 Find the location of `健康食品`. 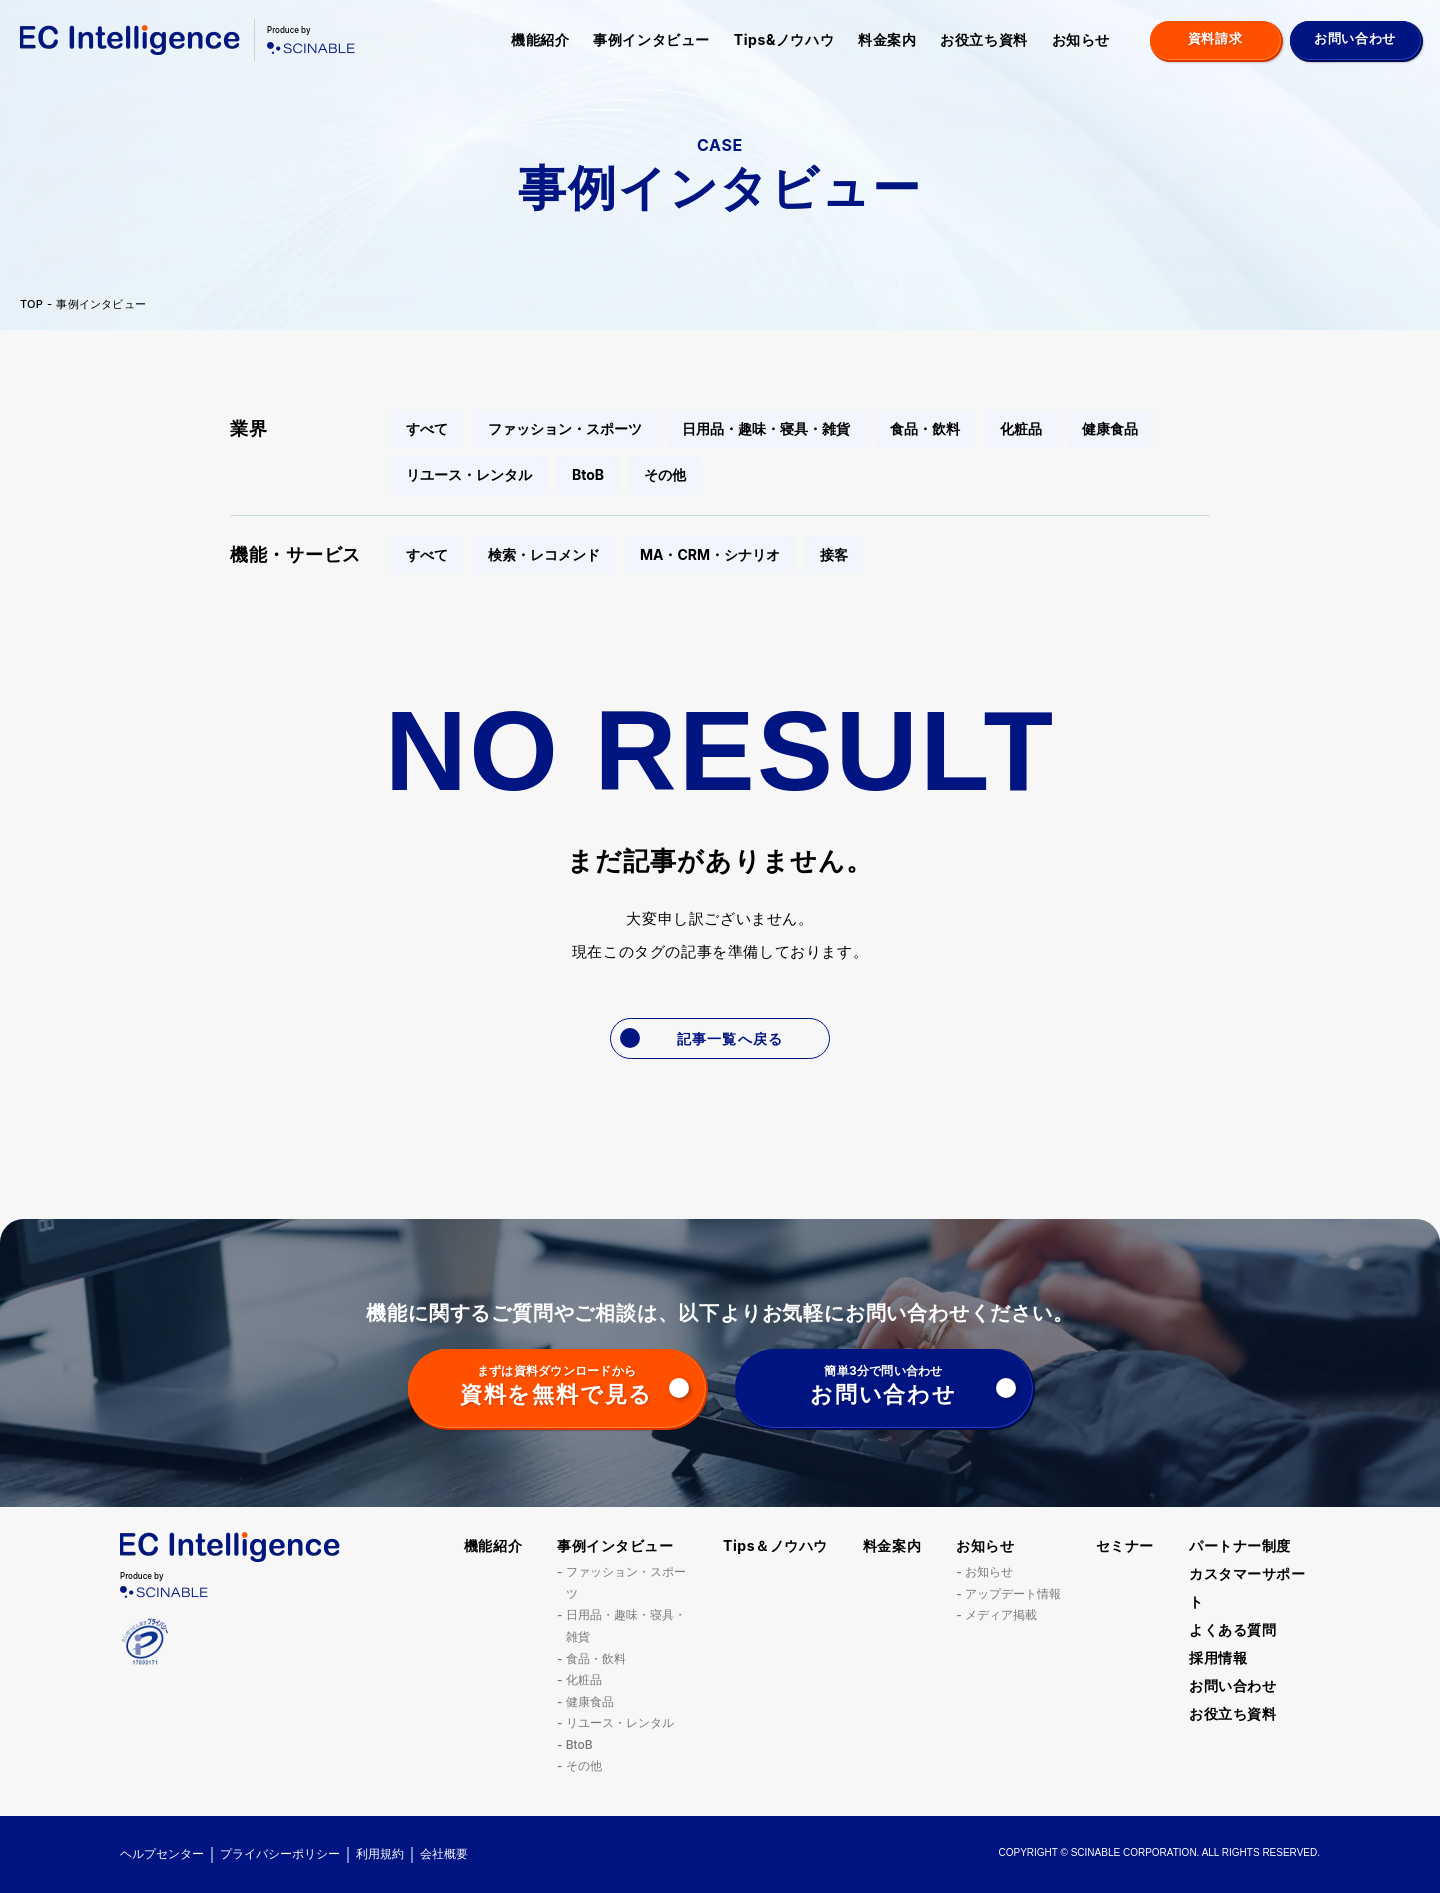

健康食品 is located at coordinates (1110, 428).